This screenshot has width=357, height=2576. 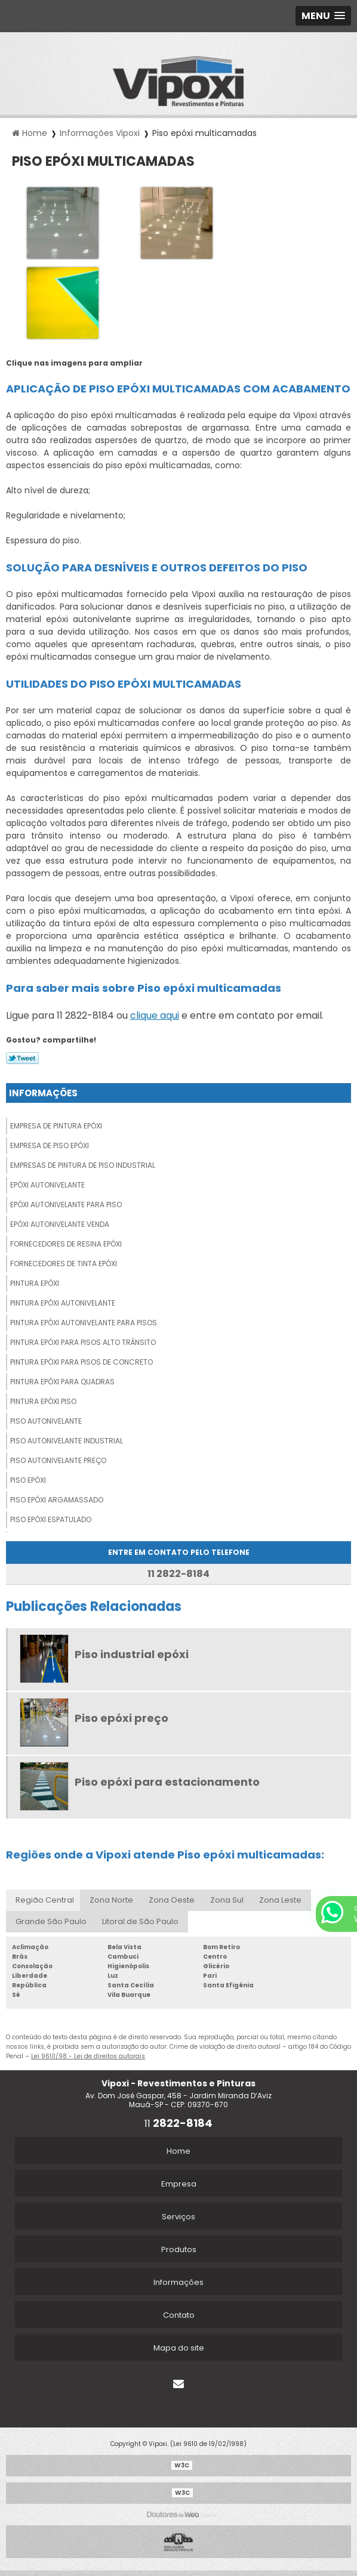 What do you see at coordinates (43, 1401) in the screenshot?
I see `Pintura epóxi piso` at bounding box center [43, 1401].